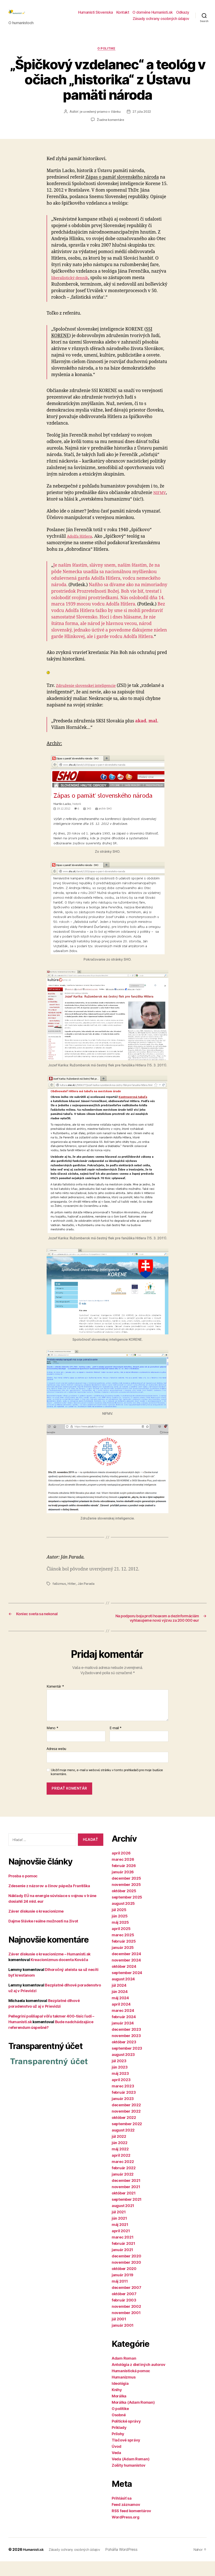 This screenshot has width=215, height=2576. Describe the element at coordinates (124, 2056) in the screenshot. I see `október 2023` at that location.